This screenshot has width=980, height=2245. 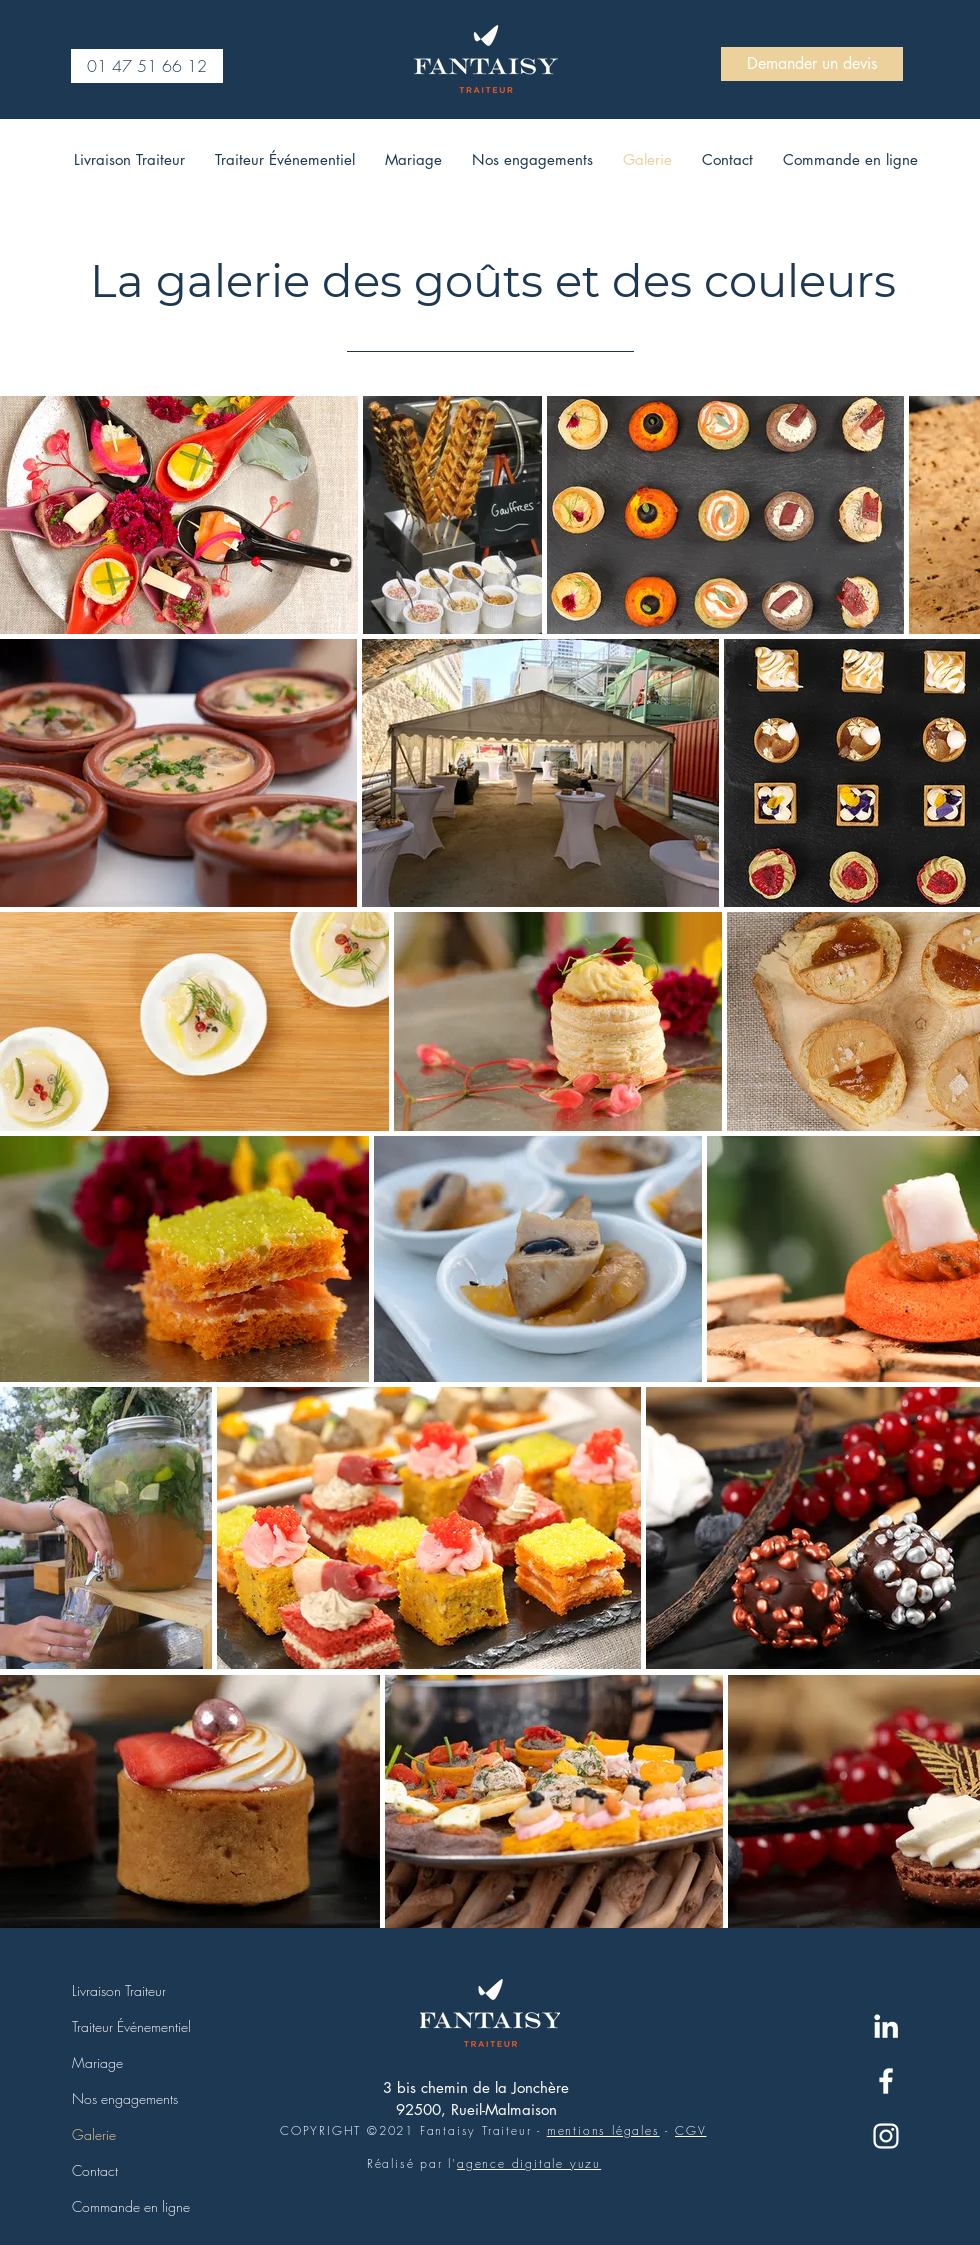 I want to click on agence digitale yuzu, so click(x=529, y=2163).